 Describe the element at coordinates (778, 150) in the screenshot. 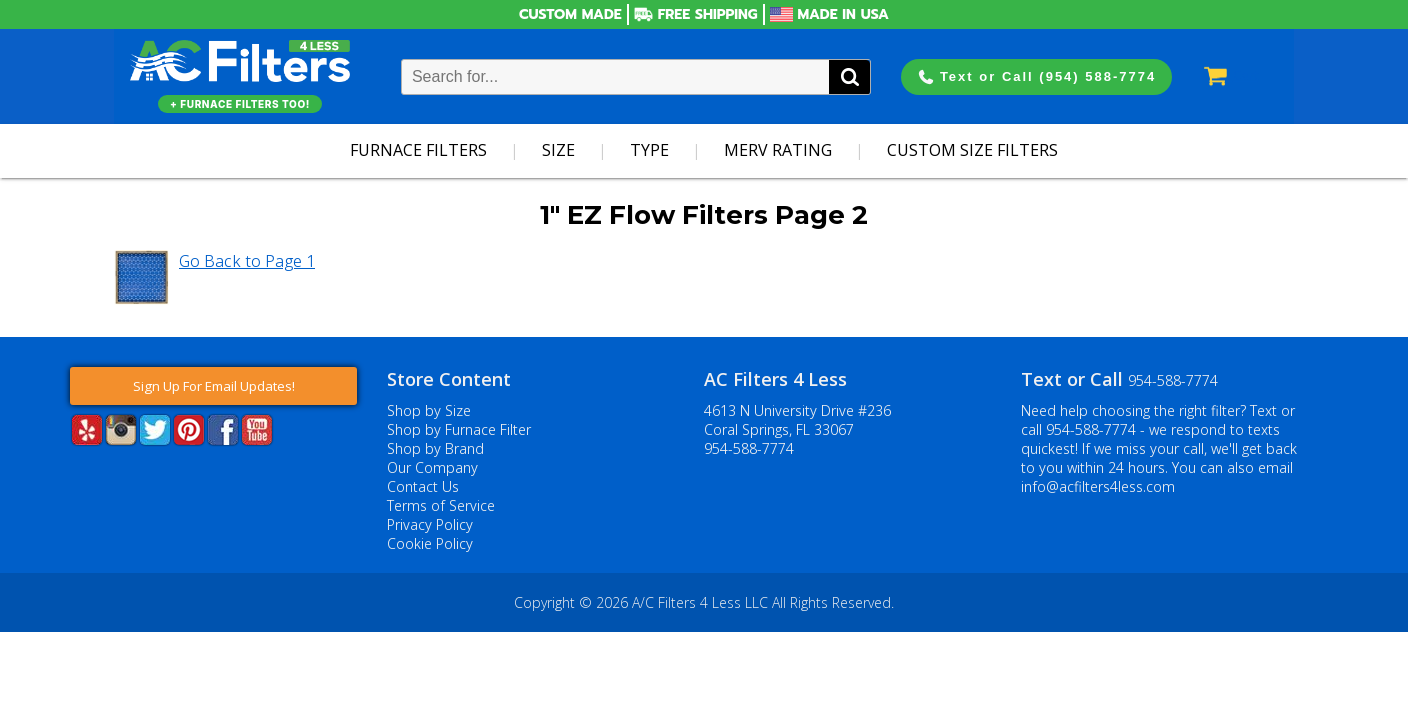

I see `Merv Rating` at that location.